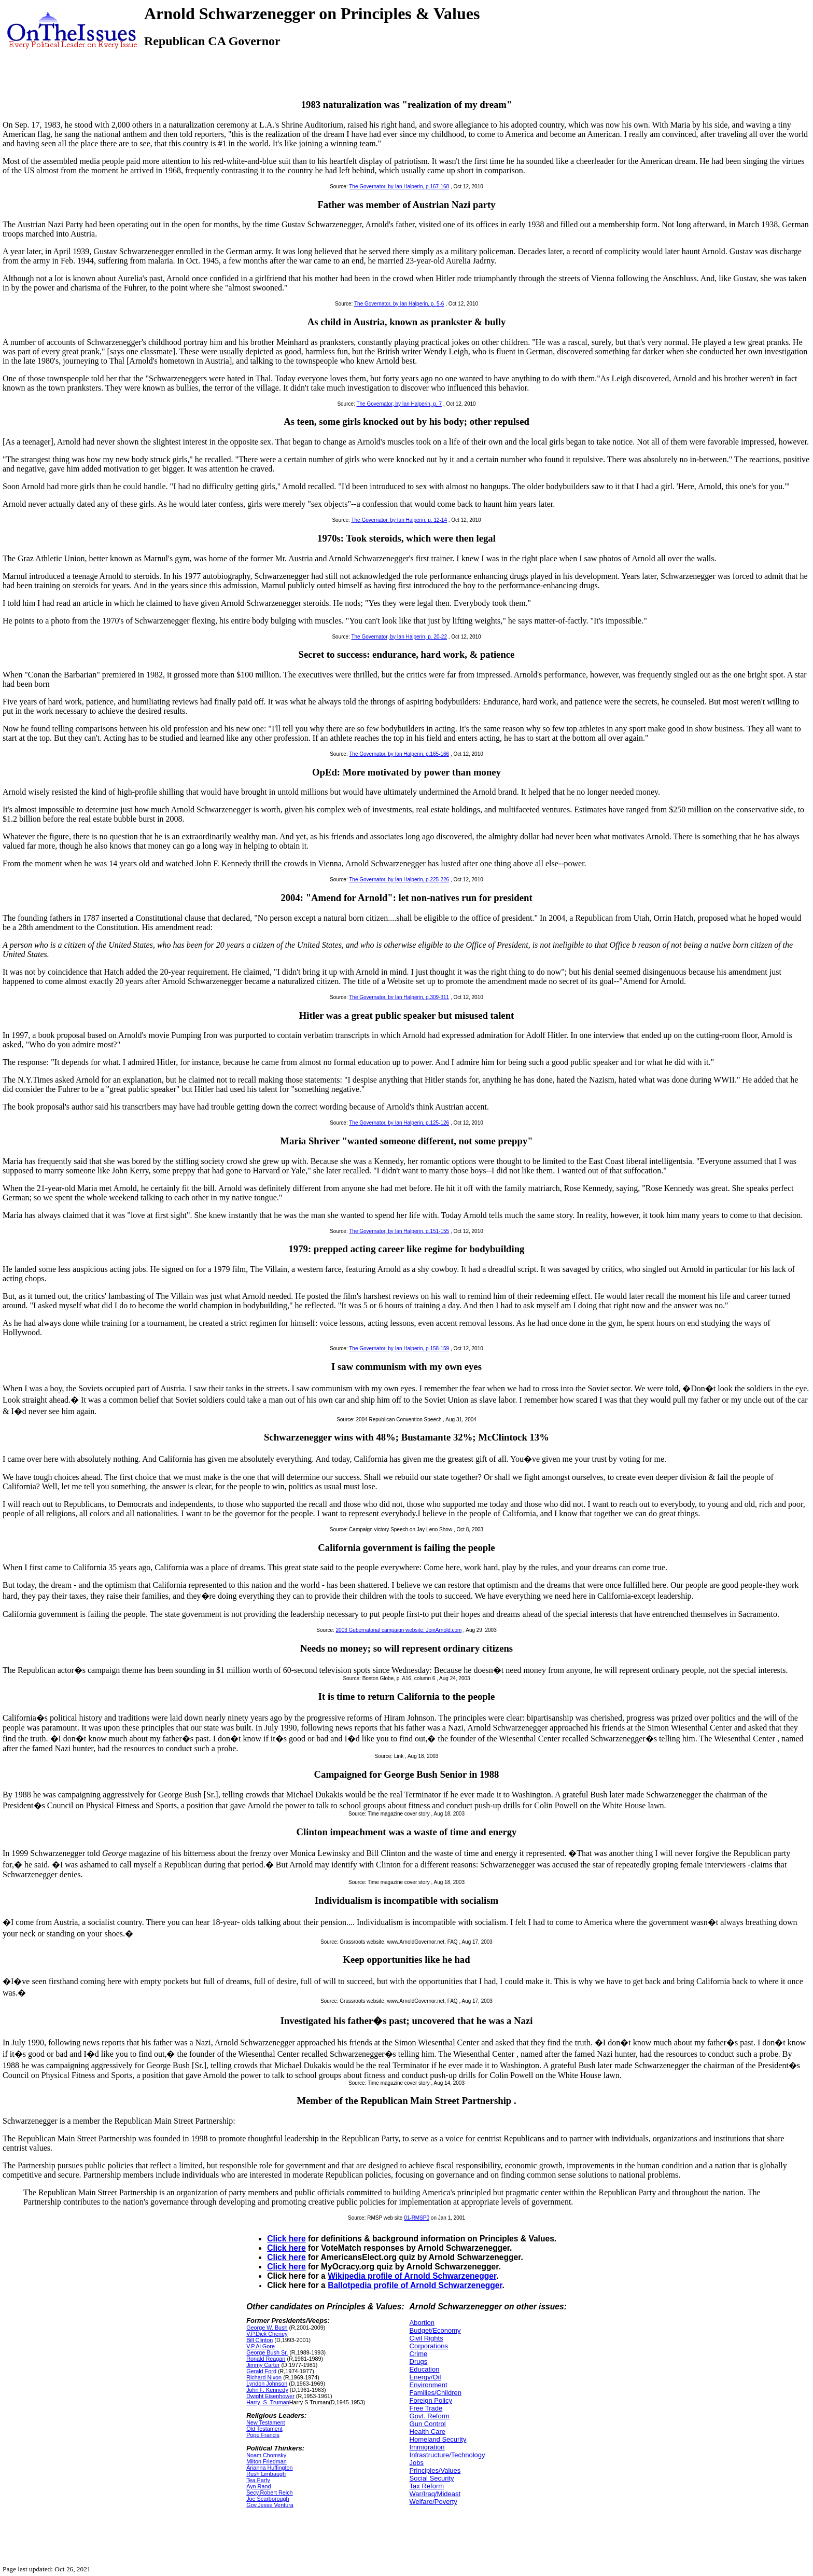  What do you see at coordinates (260, 2346) in the screenshot?
I see `V.P.Al Gore` at bounding box center [260, 2346].